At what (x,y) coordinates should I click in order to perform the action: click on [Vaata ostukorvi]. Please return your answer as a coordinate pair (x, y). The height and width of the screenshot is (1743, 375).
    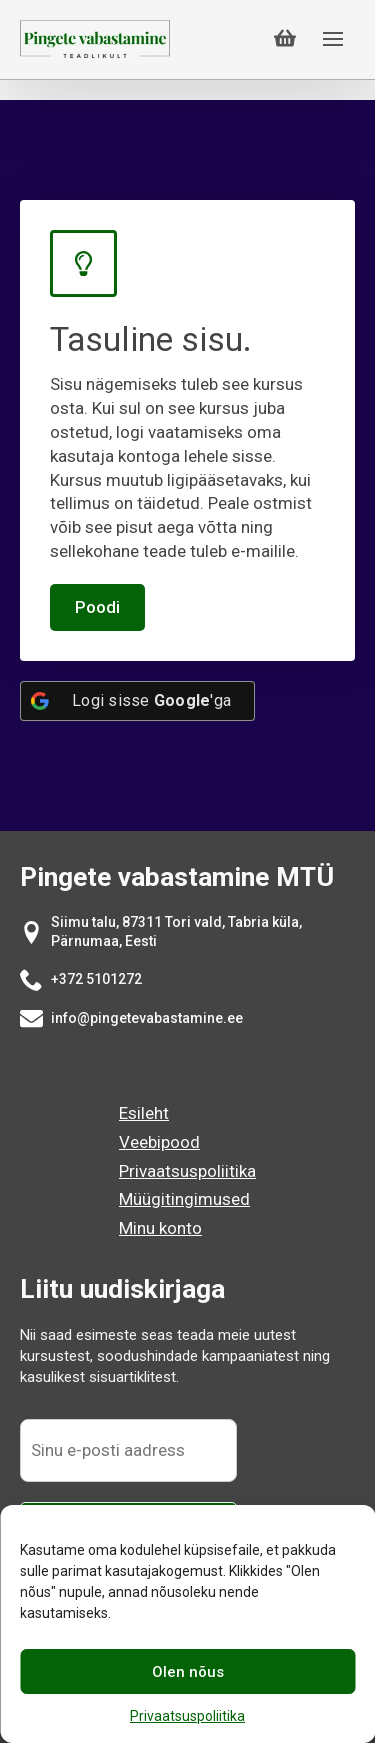
    Looking at the image, I should click on (285, 39).